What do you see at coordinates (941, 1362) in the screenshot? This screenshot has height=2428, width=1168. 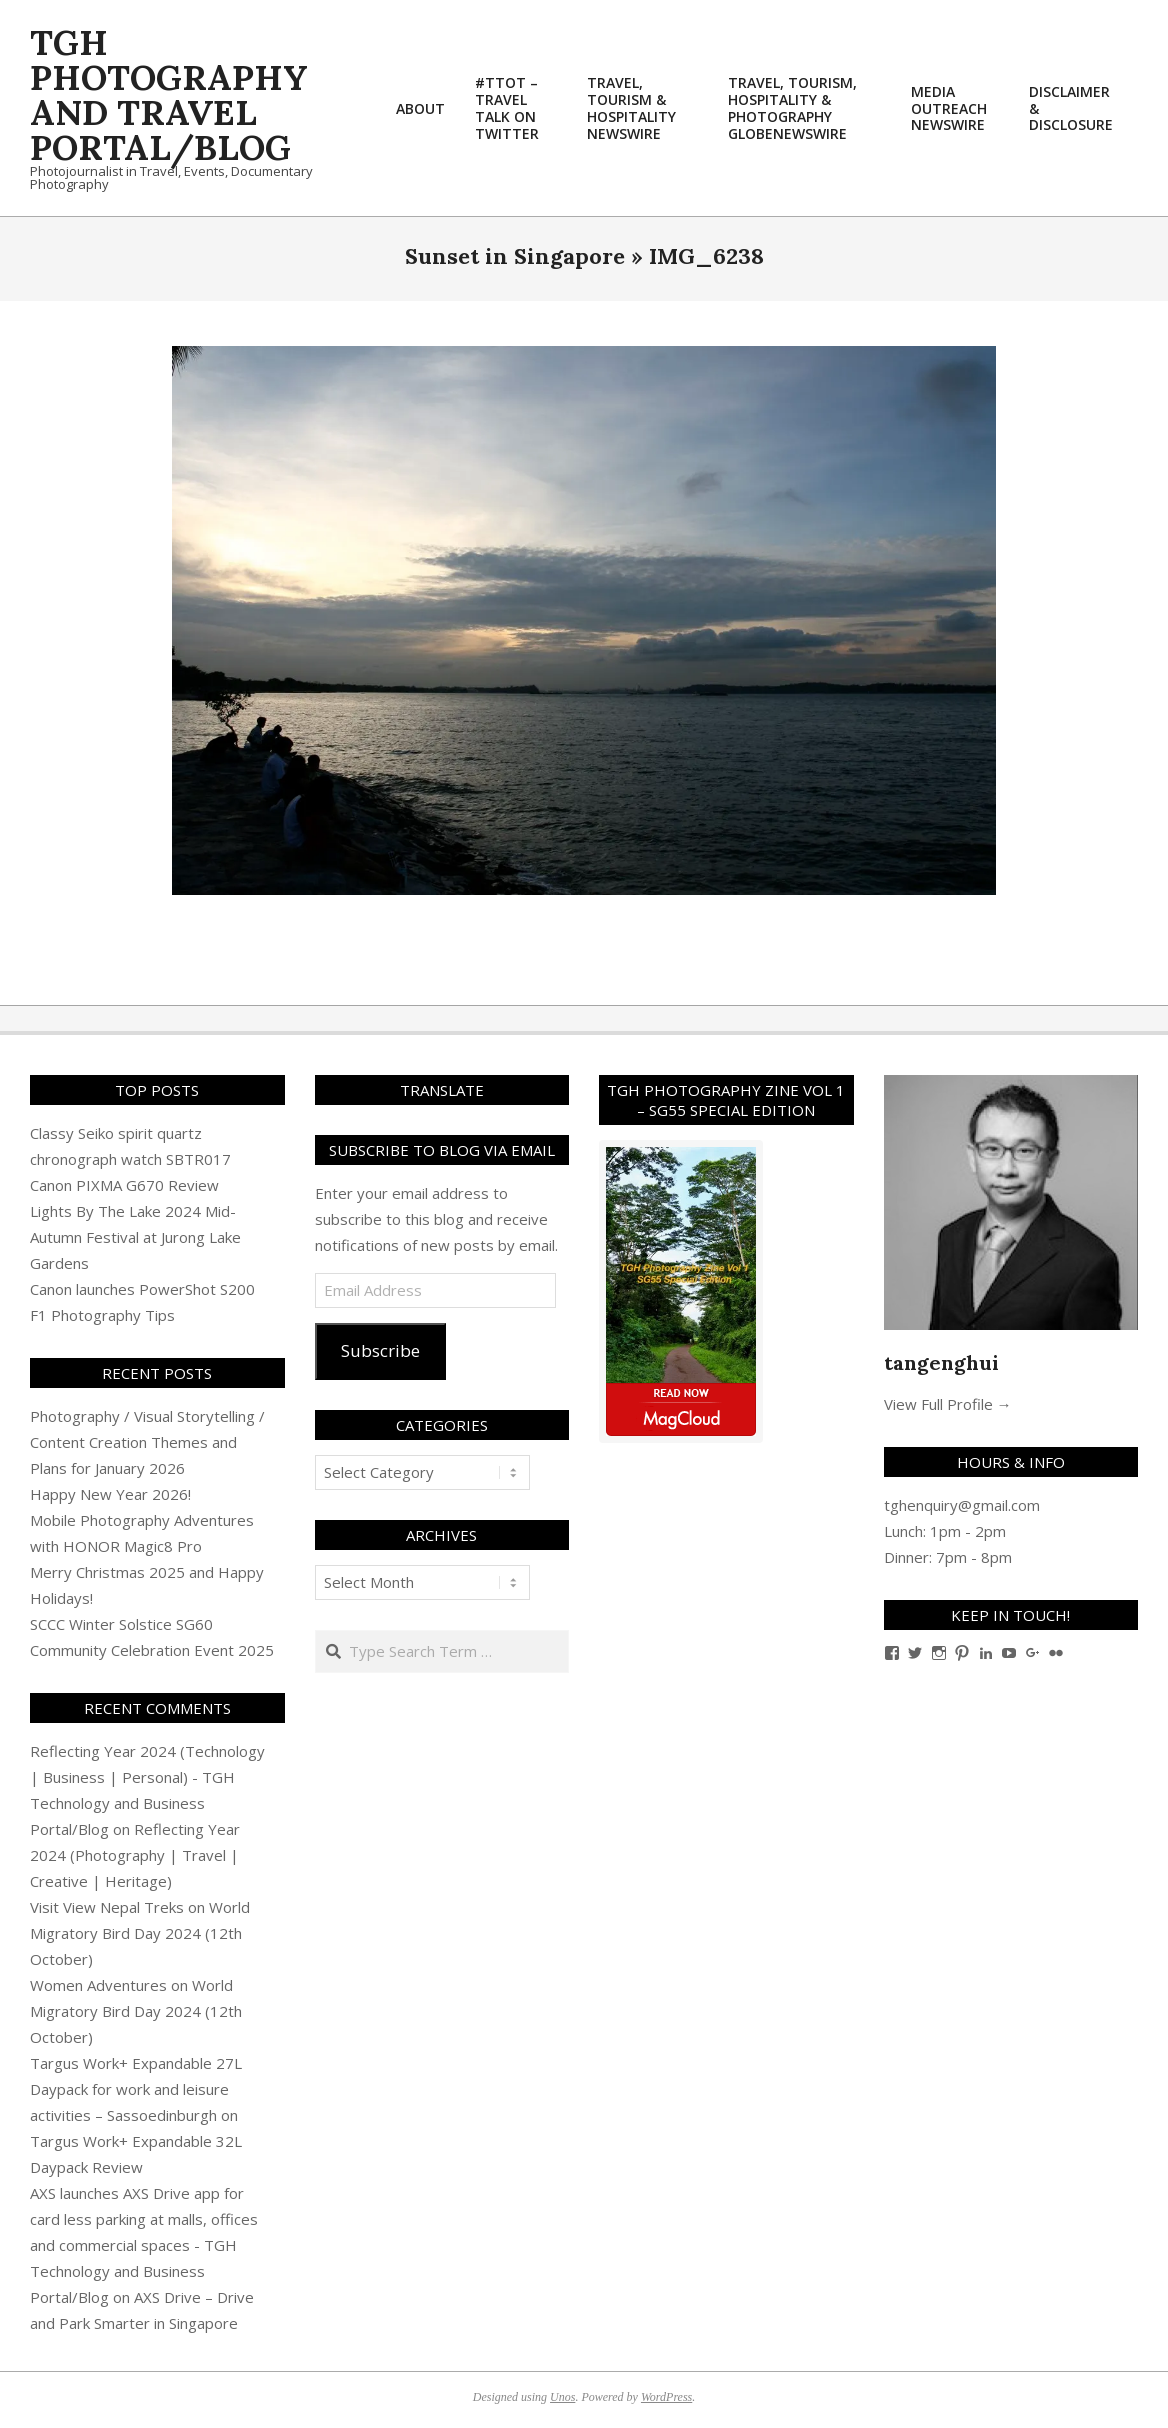 I see `tangenghui` at bounding box center [941, 1362].